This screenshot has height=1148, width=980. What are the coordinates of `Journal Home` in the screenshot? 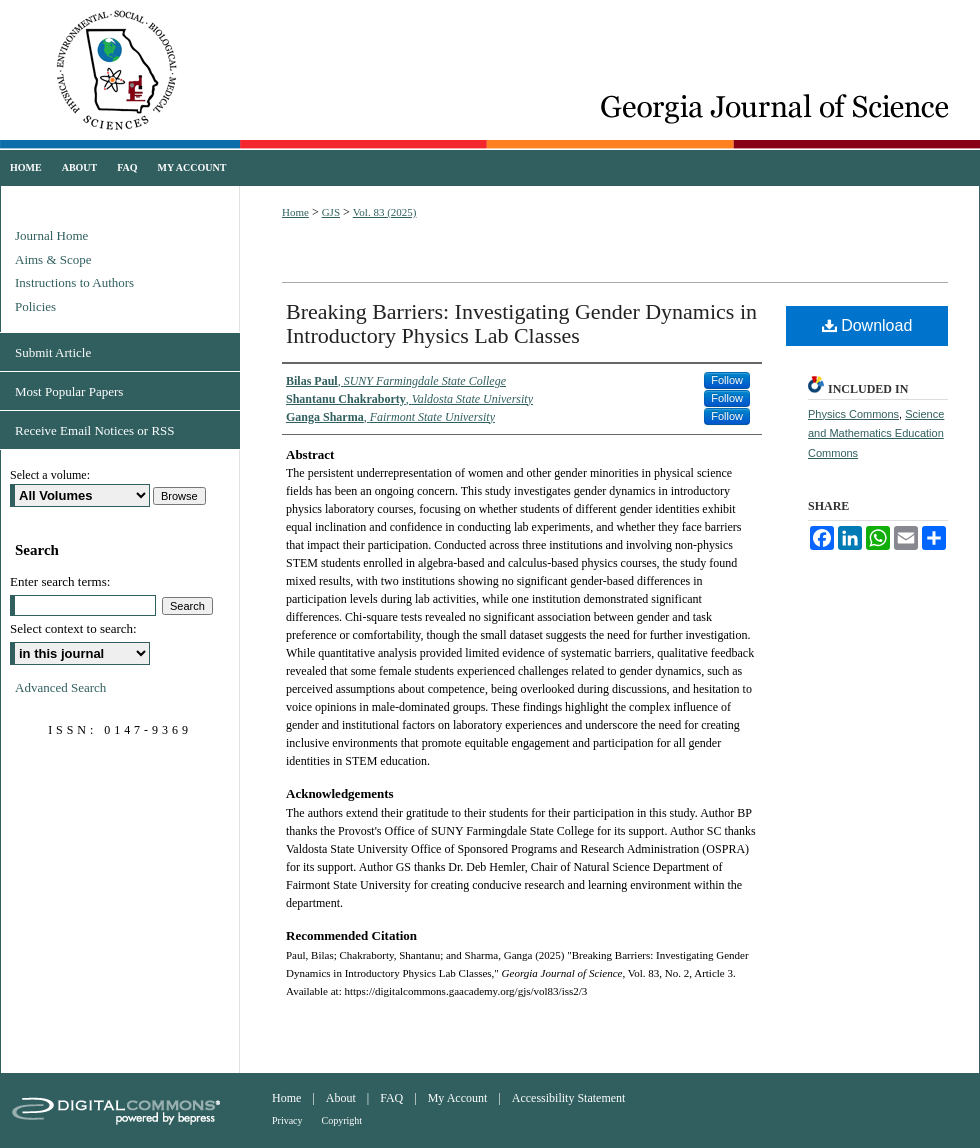 It's located at (51, 235).